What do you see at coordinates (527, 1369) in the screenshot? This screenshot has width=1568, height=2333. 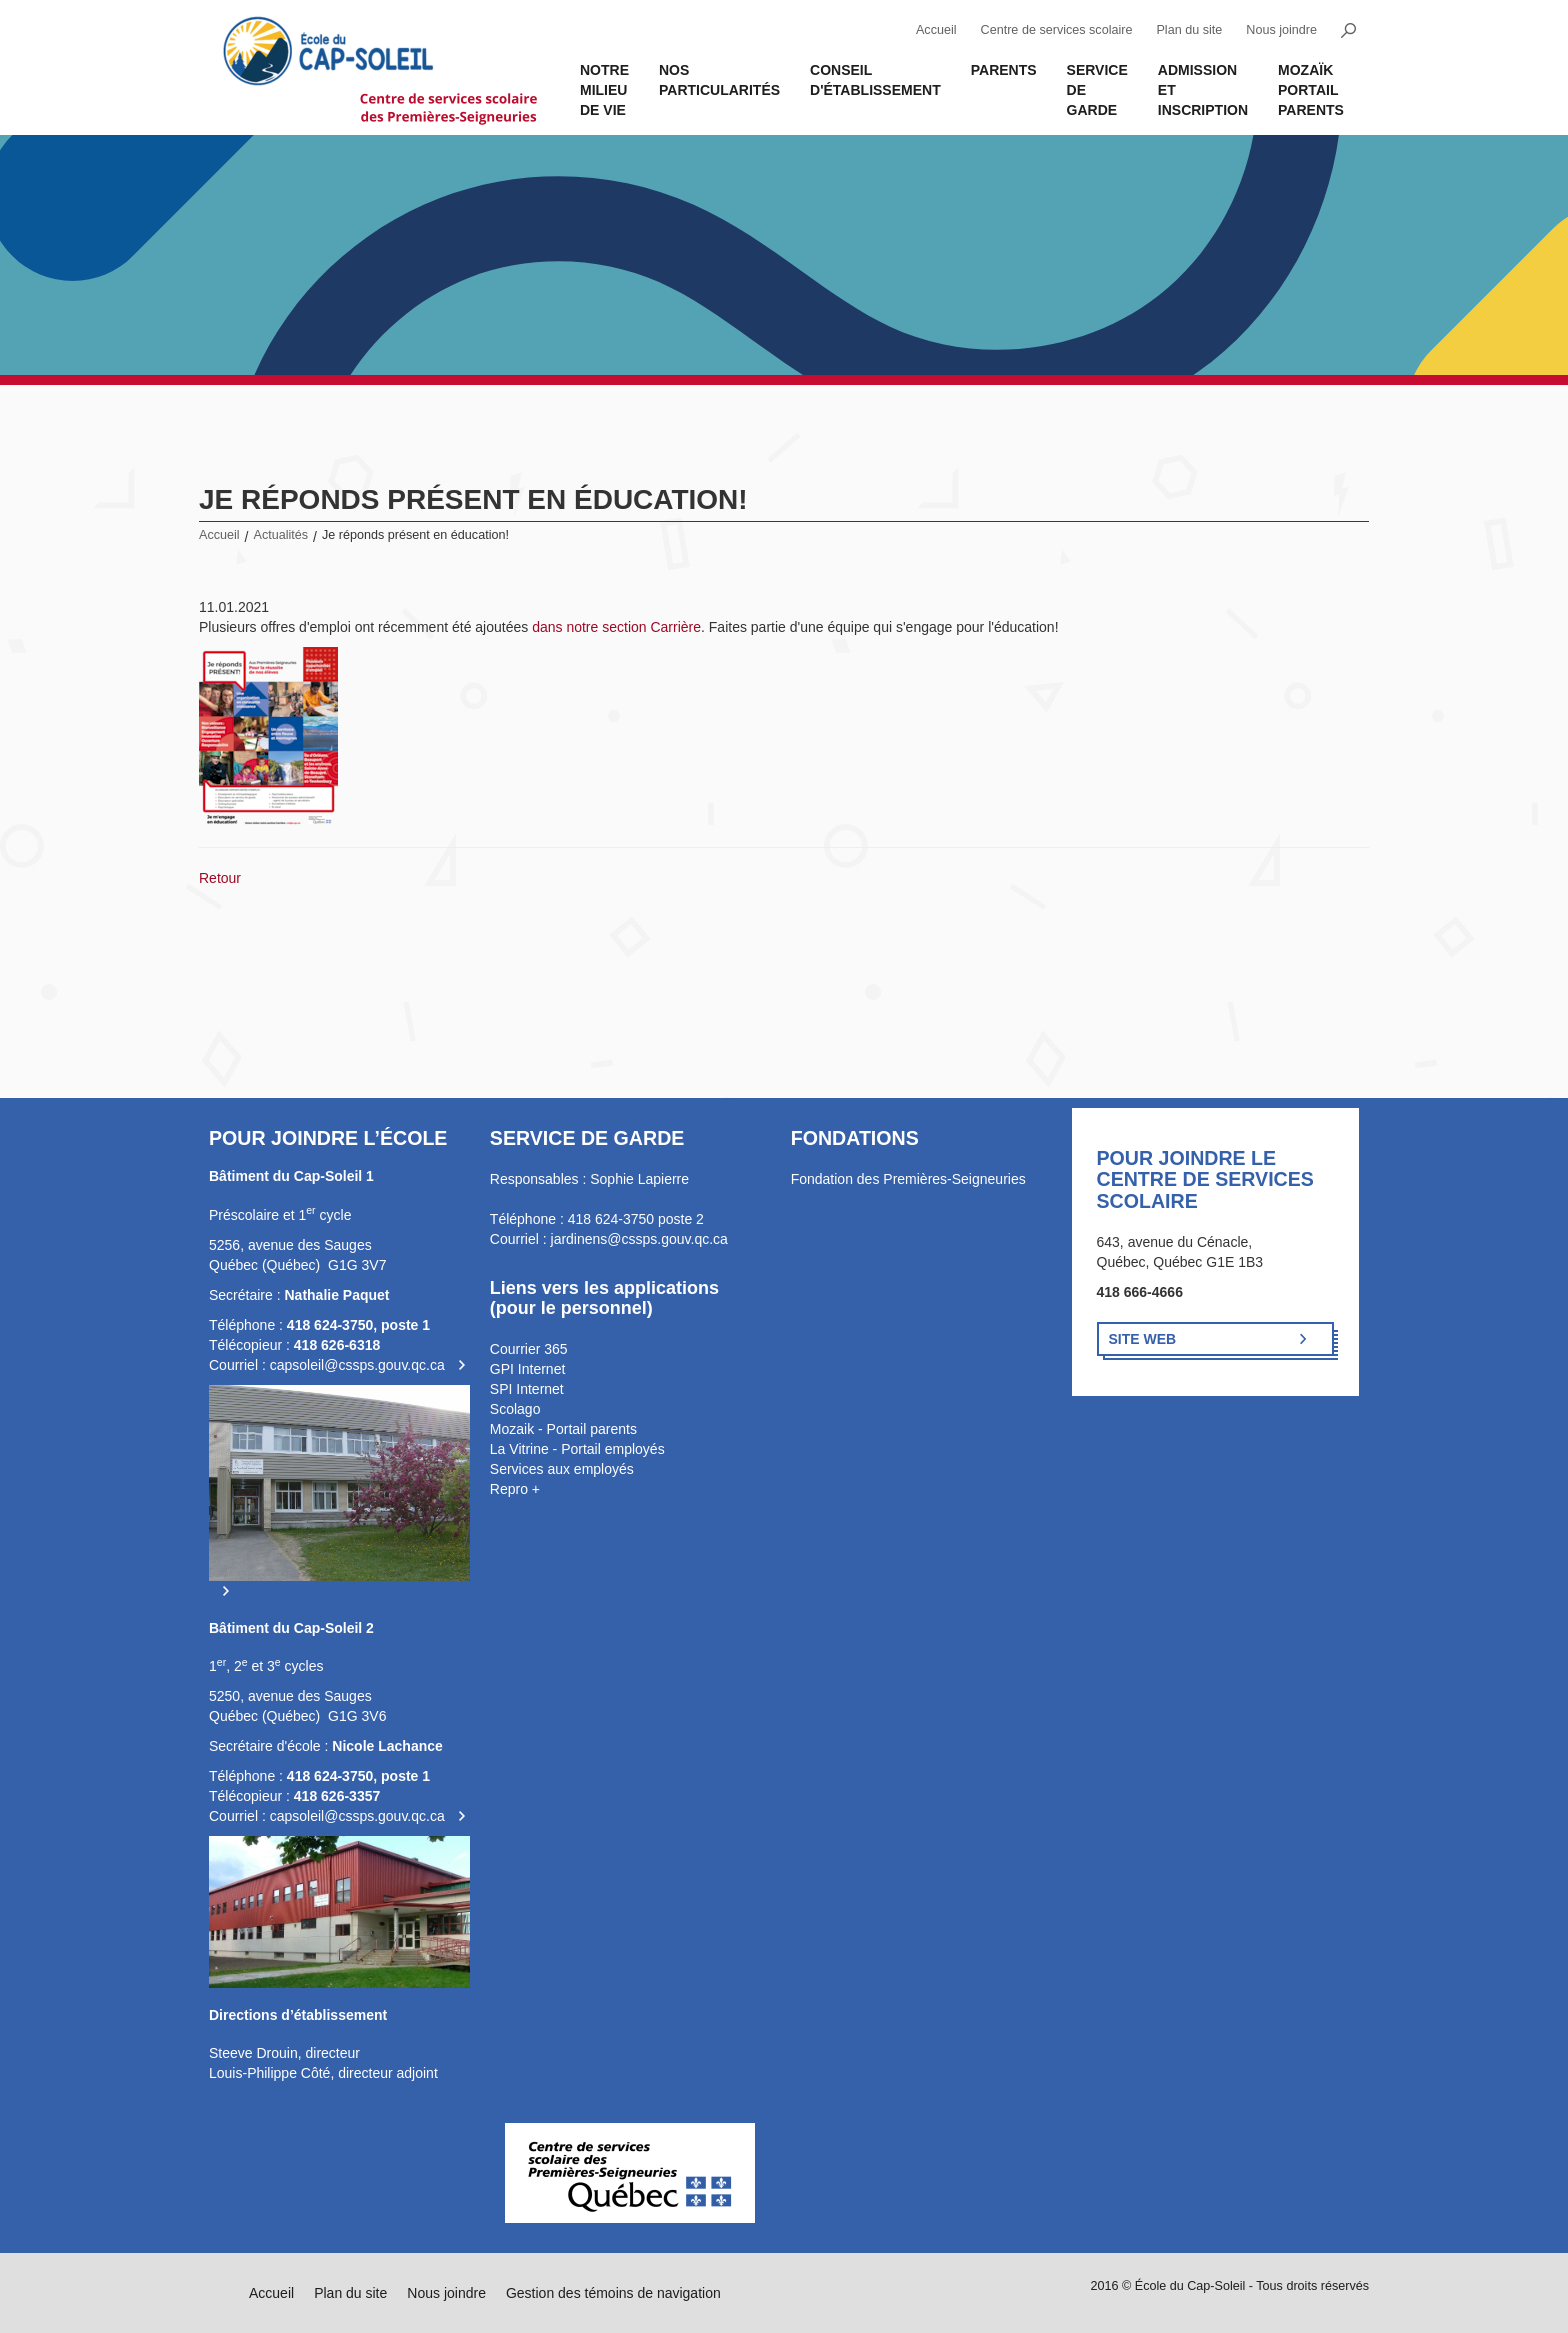 I see `GPI Internet` at bounding box center [527, 1369].